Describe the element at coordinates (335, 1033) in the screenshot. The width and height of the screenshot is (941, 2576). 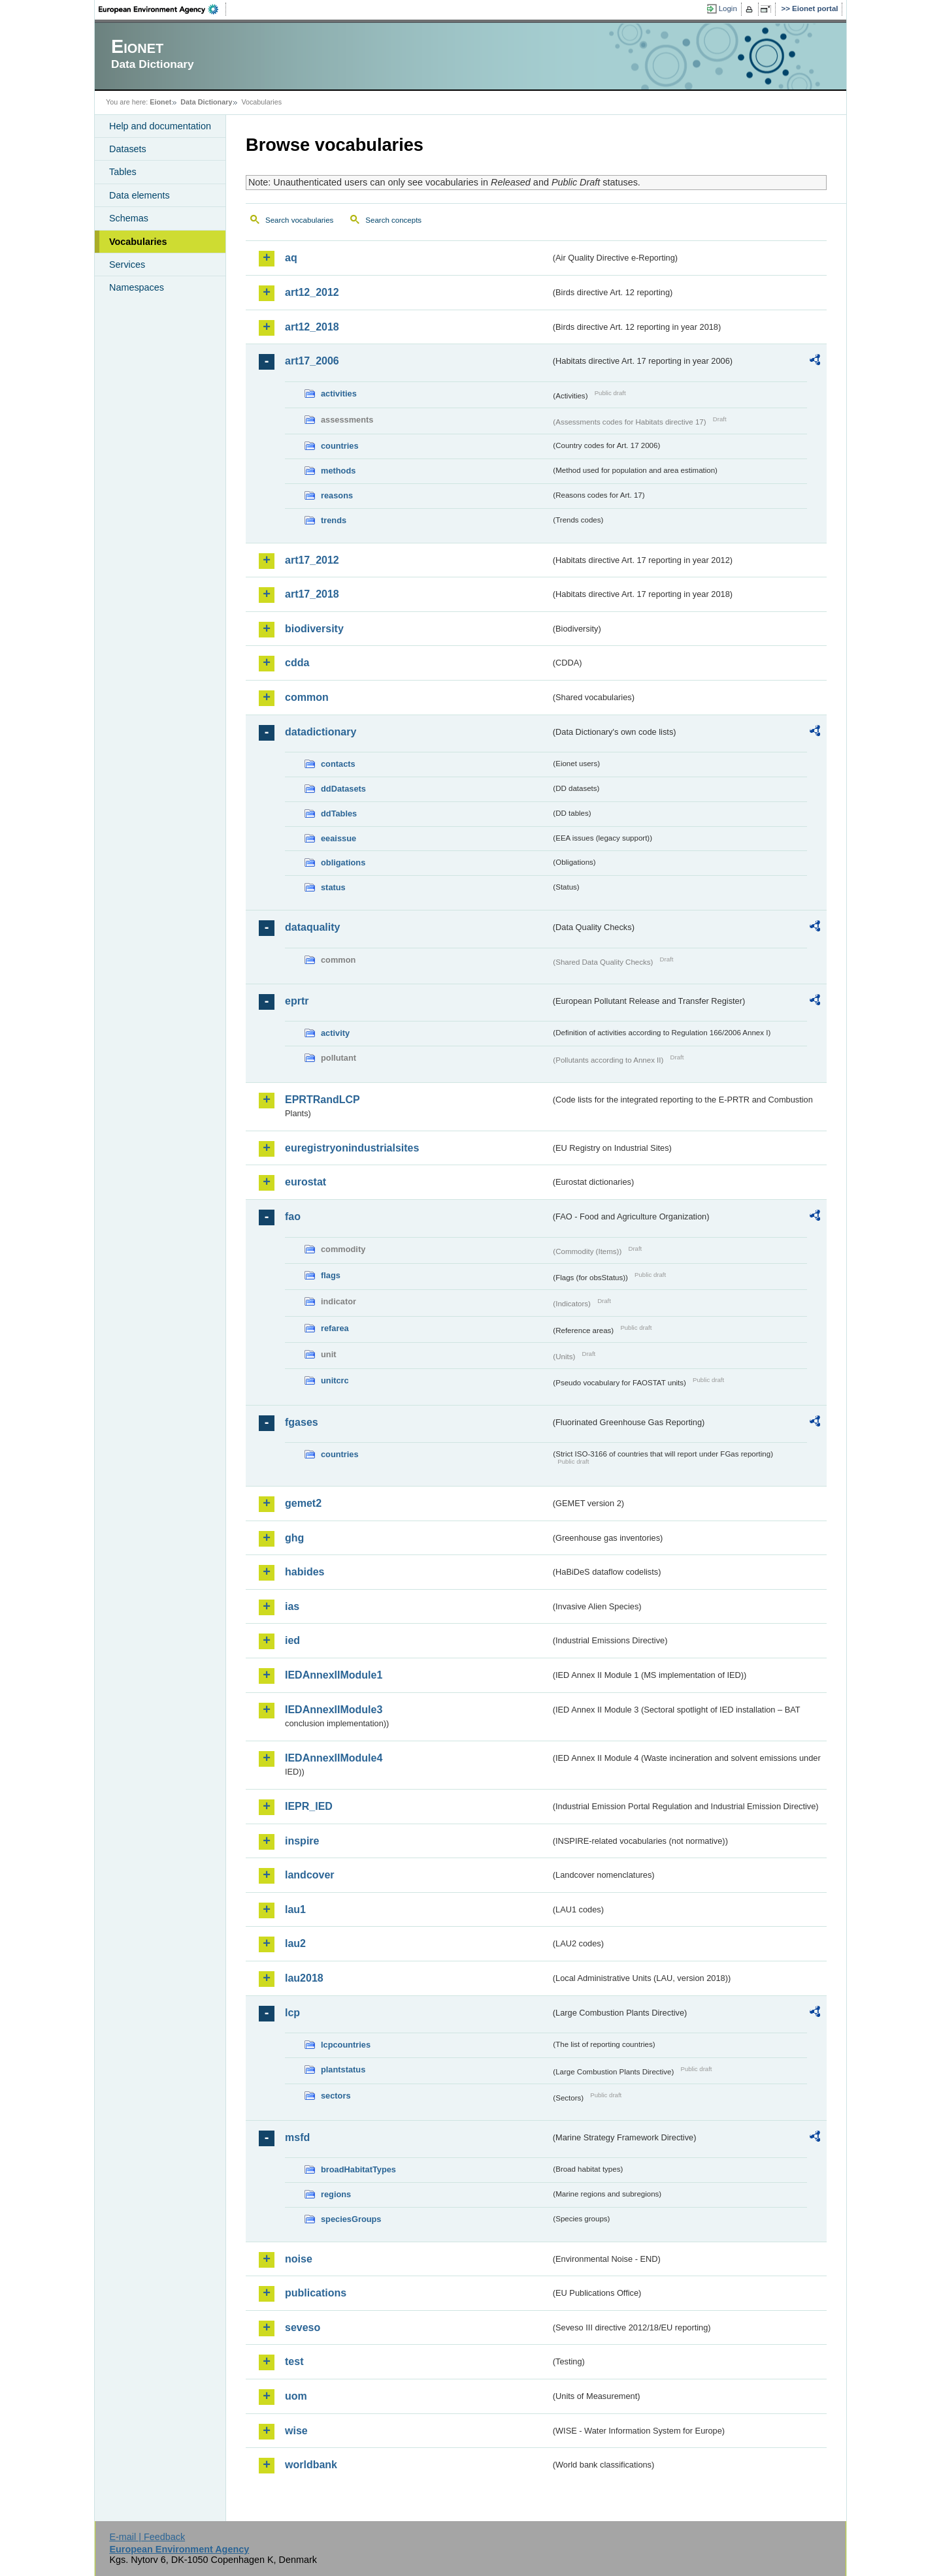
I see `activity` at that location.